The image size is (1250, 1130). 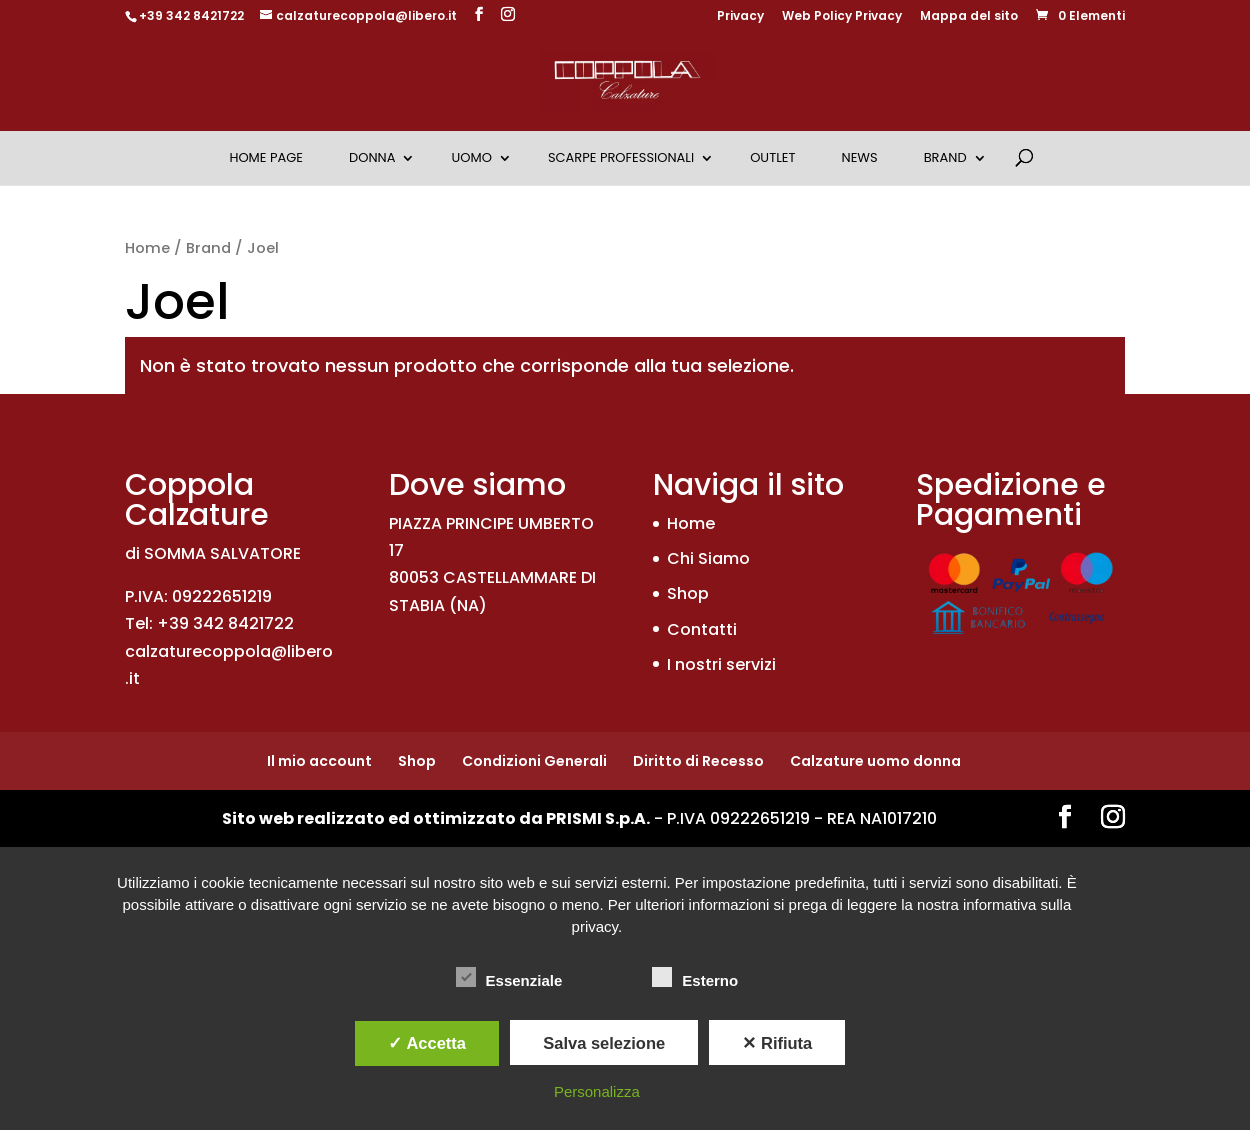 I want to click on Privacy, so click(x=740, y=17).